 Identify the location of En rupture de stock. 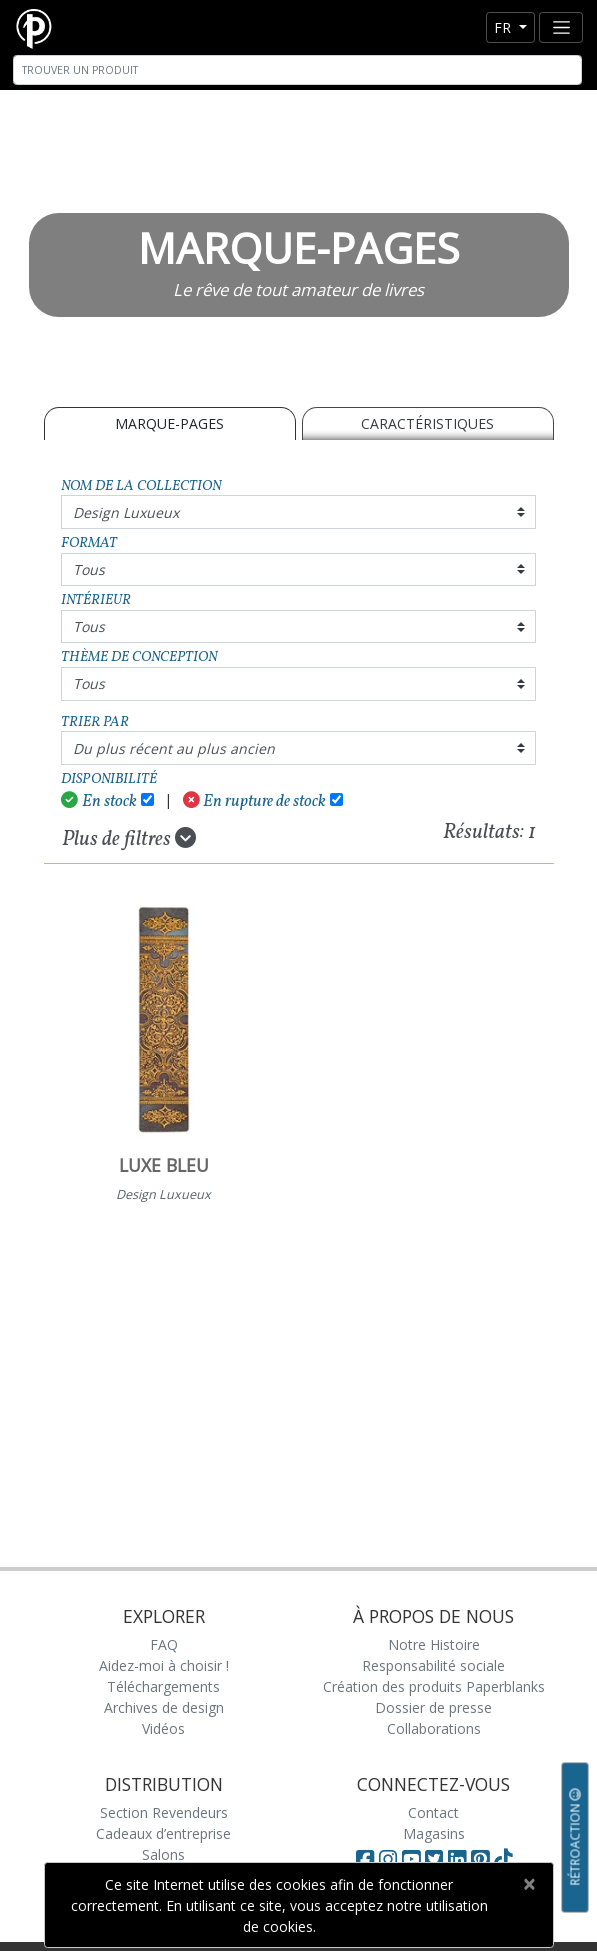
(255, 801).